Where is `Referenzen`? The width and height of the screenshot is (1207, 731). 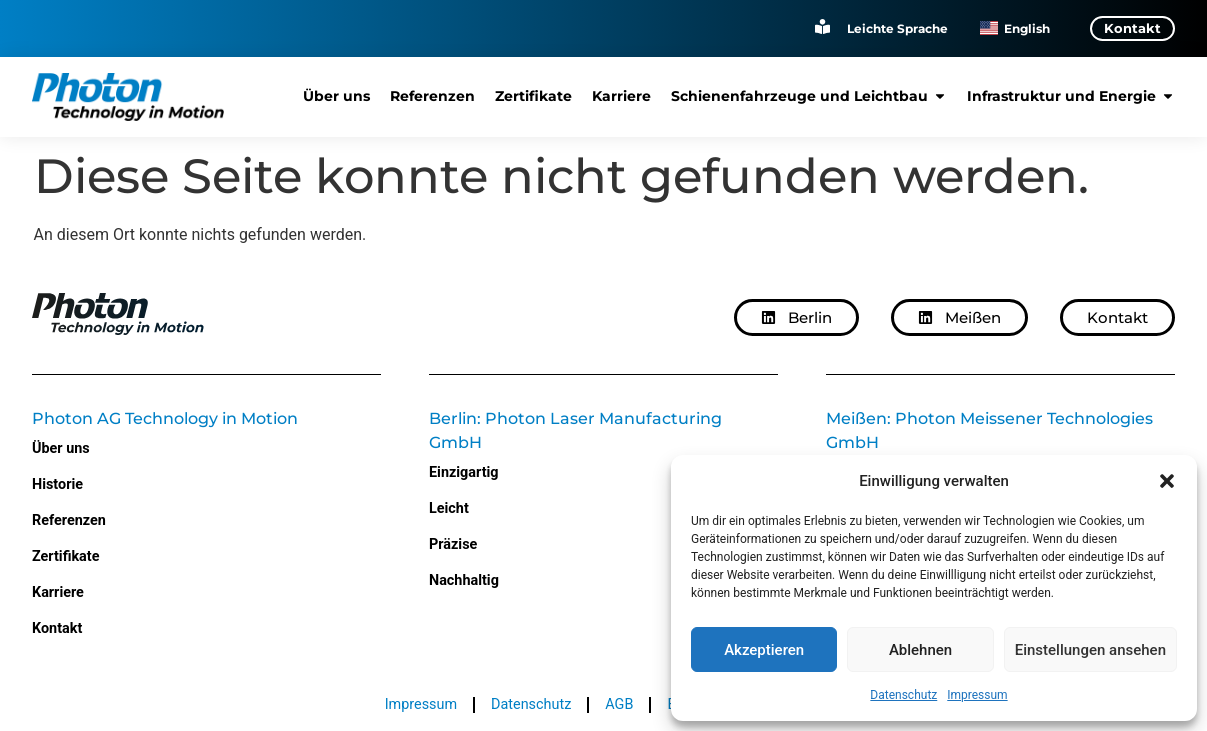 Referenzen is located at coordinates (69, 520).